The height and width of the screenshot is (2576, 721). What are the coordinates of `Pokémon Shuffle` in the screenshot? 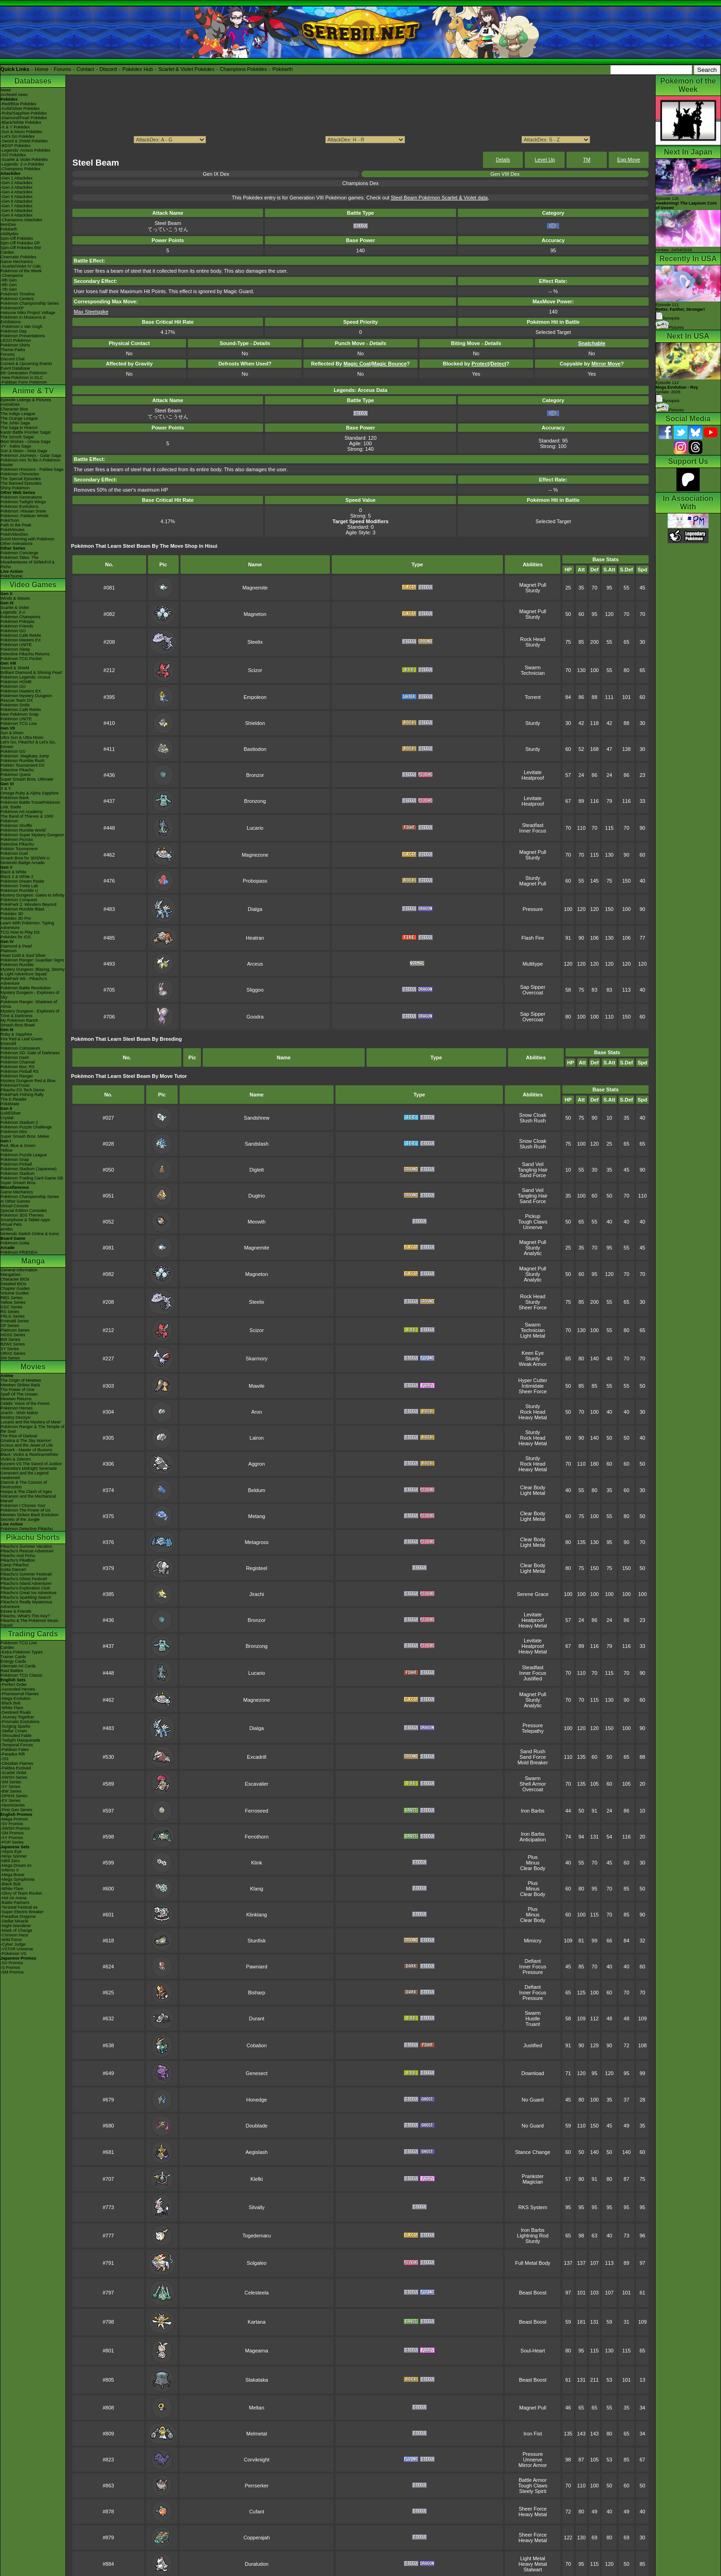 It's located at (16, 825).